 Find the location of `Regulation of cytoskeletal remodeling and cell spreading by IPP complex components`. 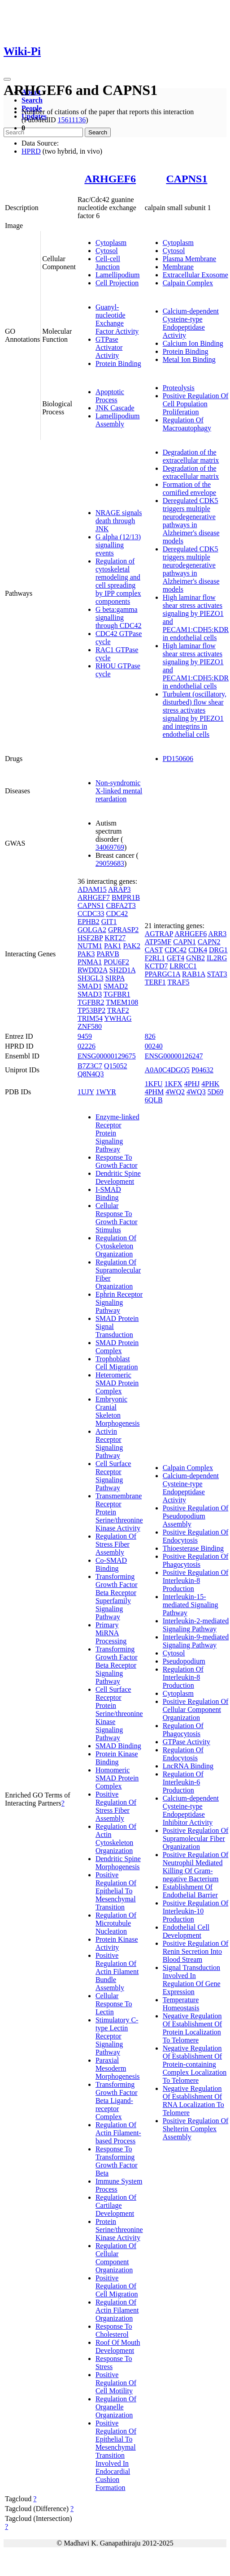

Regulation of cytoskeletal remodeling and cell spreading by IPP complex components is located at coordinates (118, 581).